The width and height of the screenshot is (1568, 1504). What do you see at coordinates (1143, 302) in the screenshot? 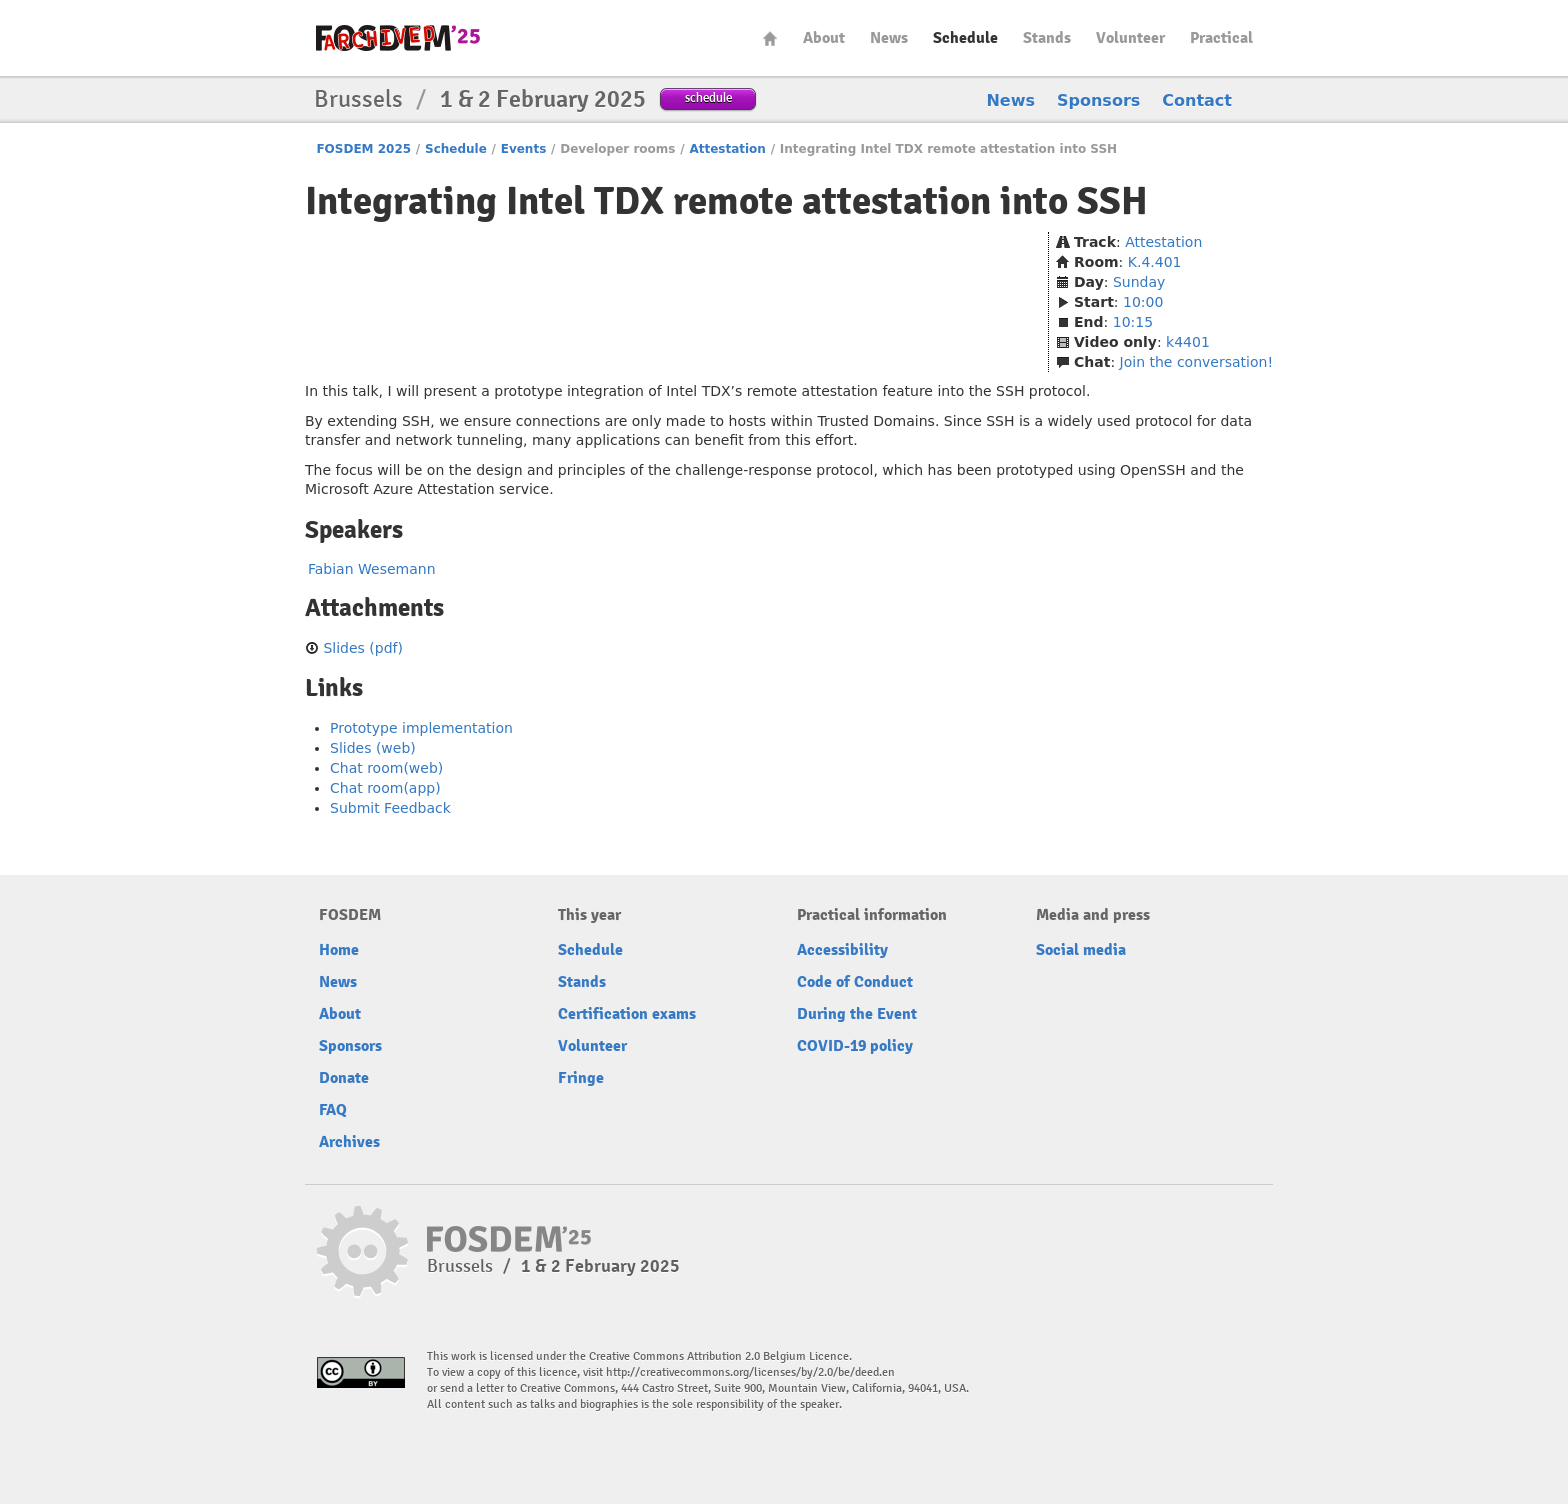
I see `10:00` at bounding box center [1143, 302].